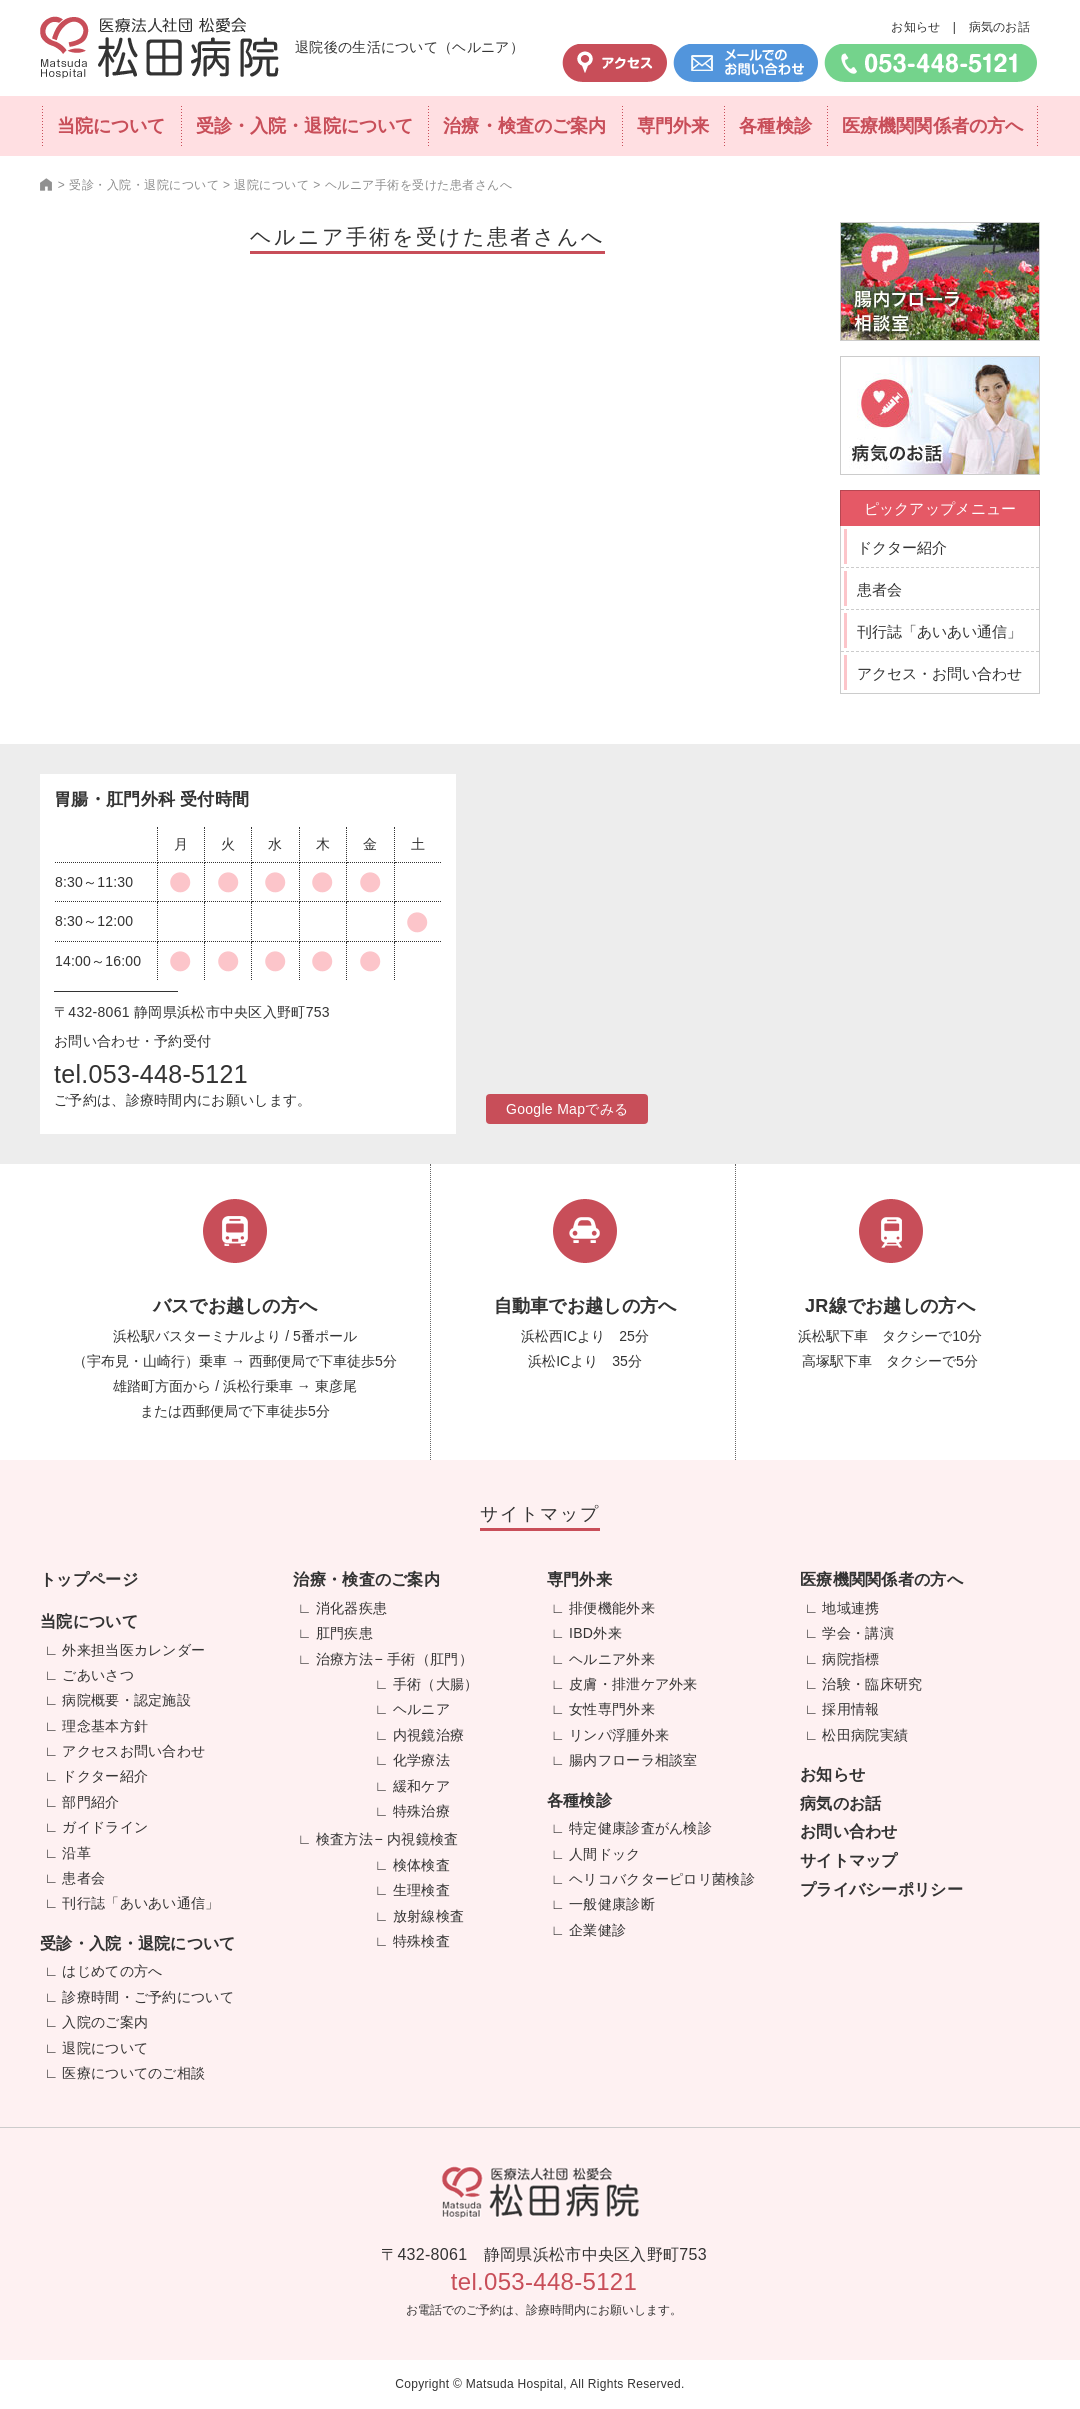  Describe the element at coordinates (612, 1659) in the screenshot. I see `ヘルニア外来` at that location.